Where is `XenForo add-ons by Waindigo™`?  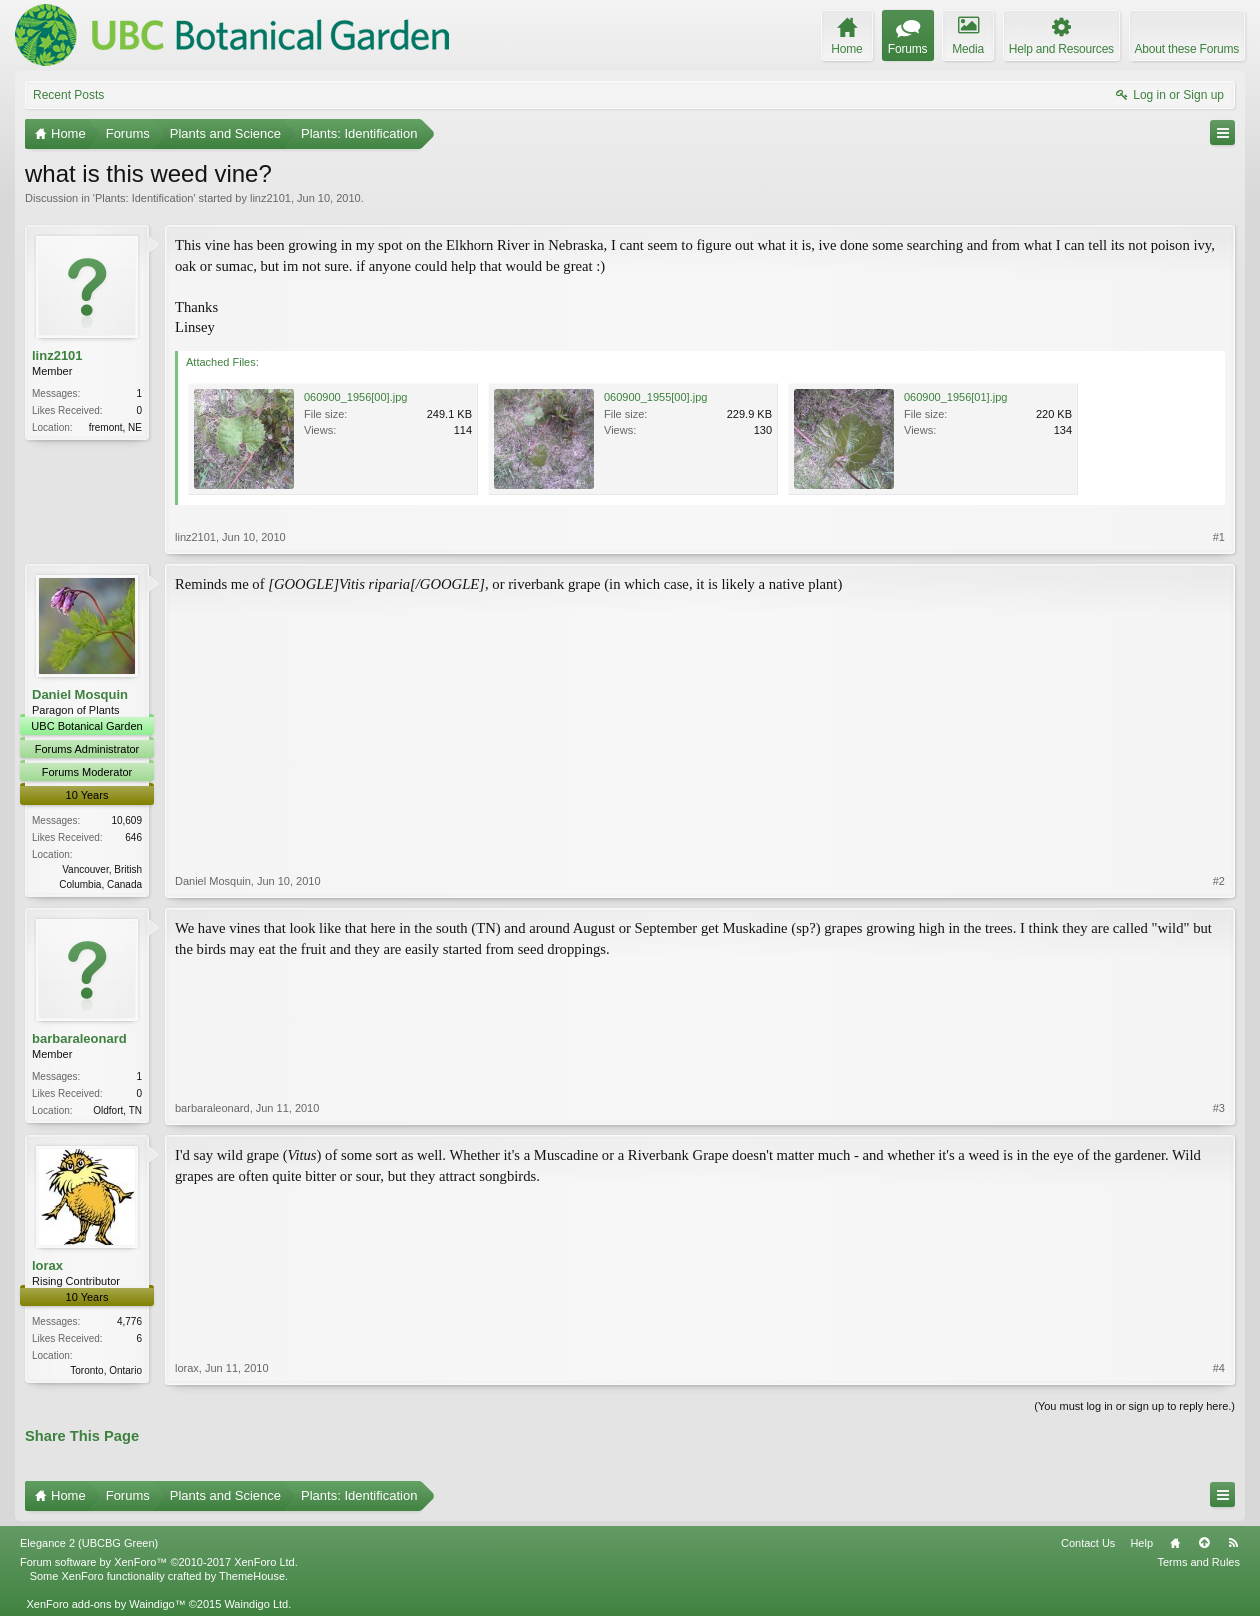 XenForo add-ons by Waindigo™ is located at coordinates (105, 1604).